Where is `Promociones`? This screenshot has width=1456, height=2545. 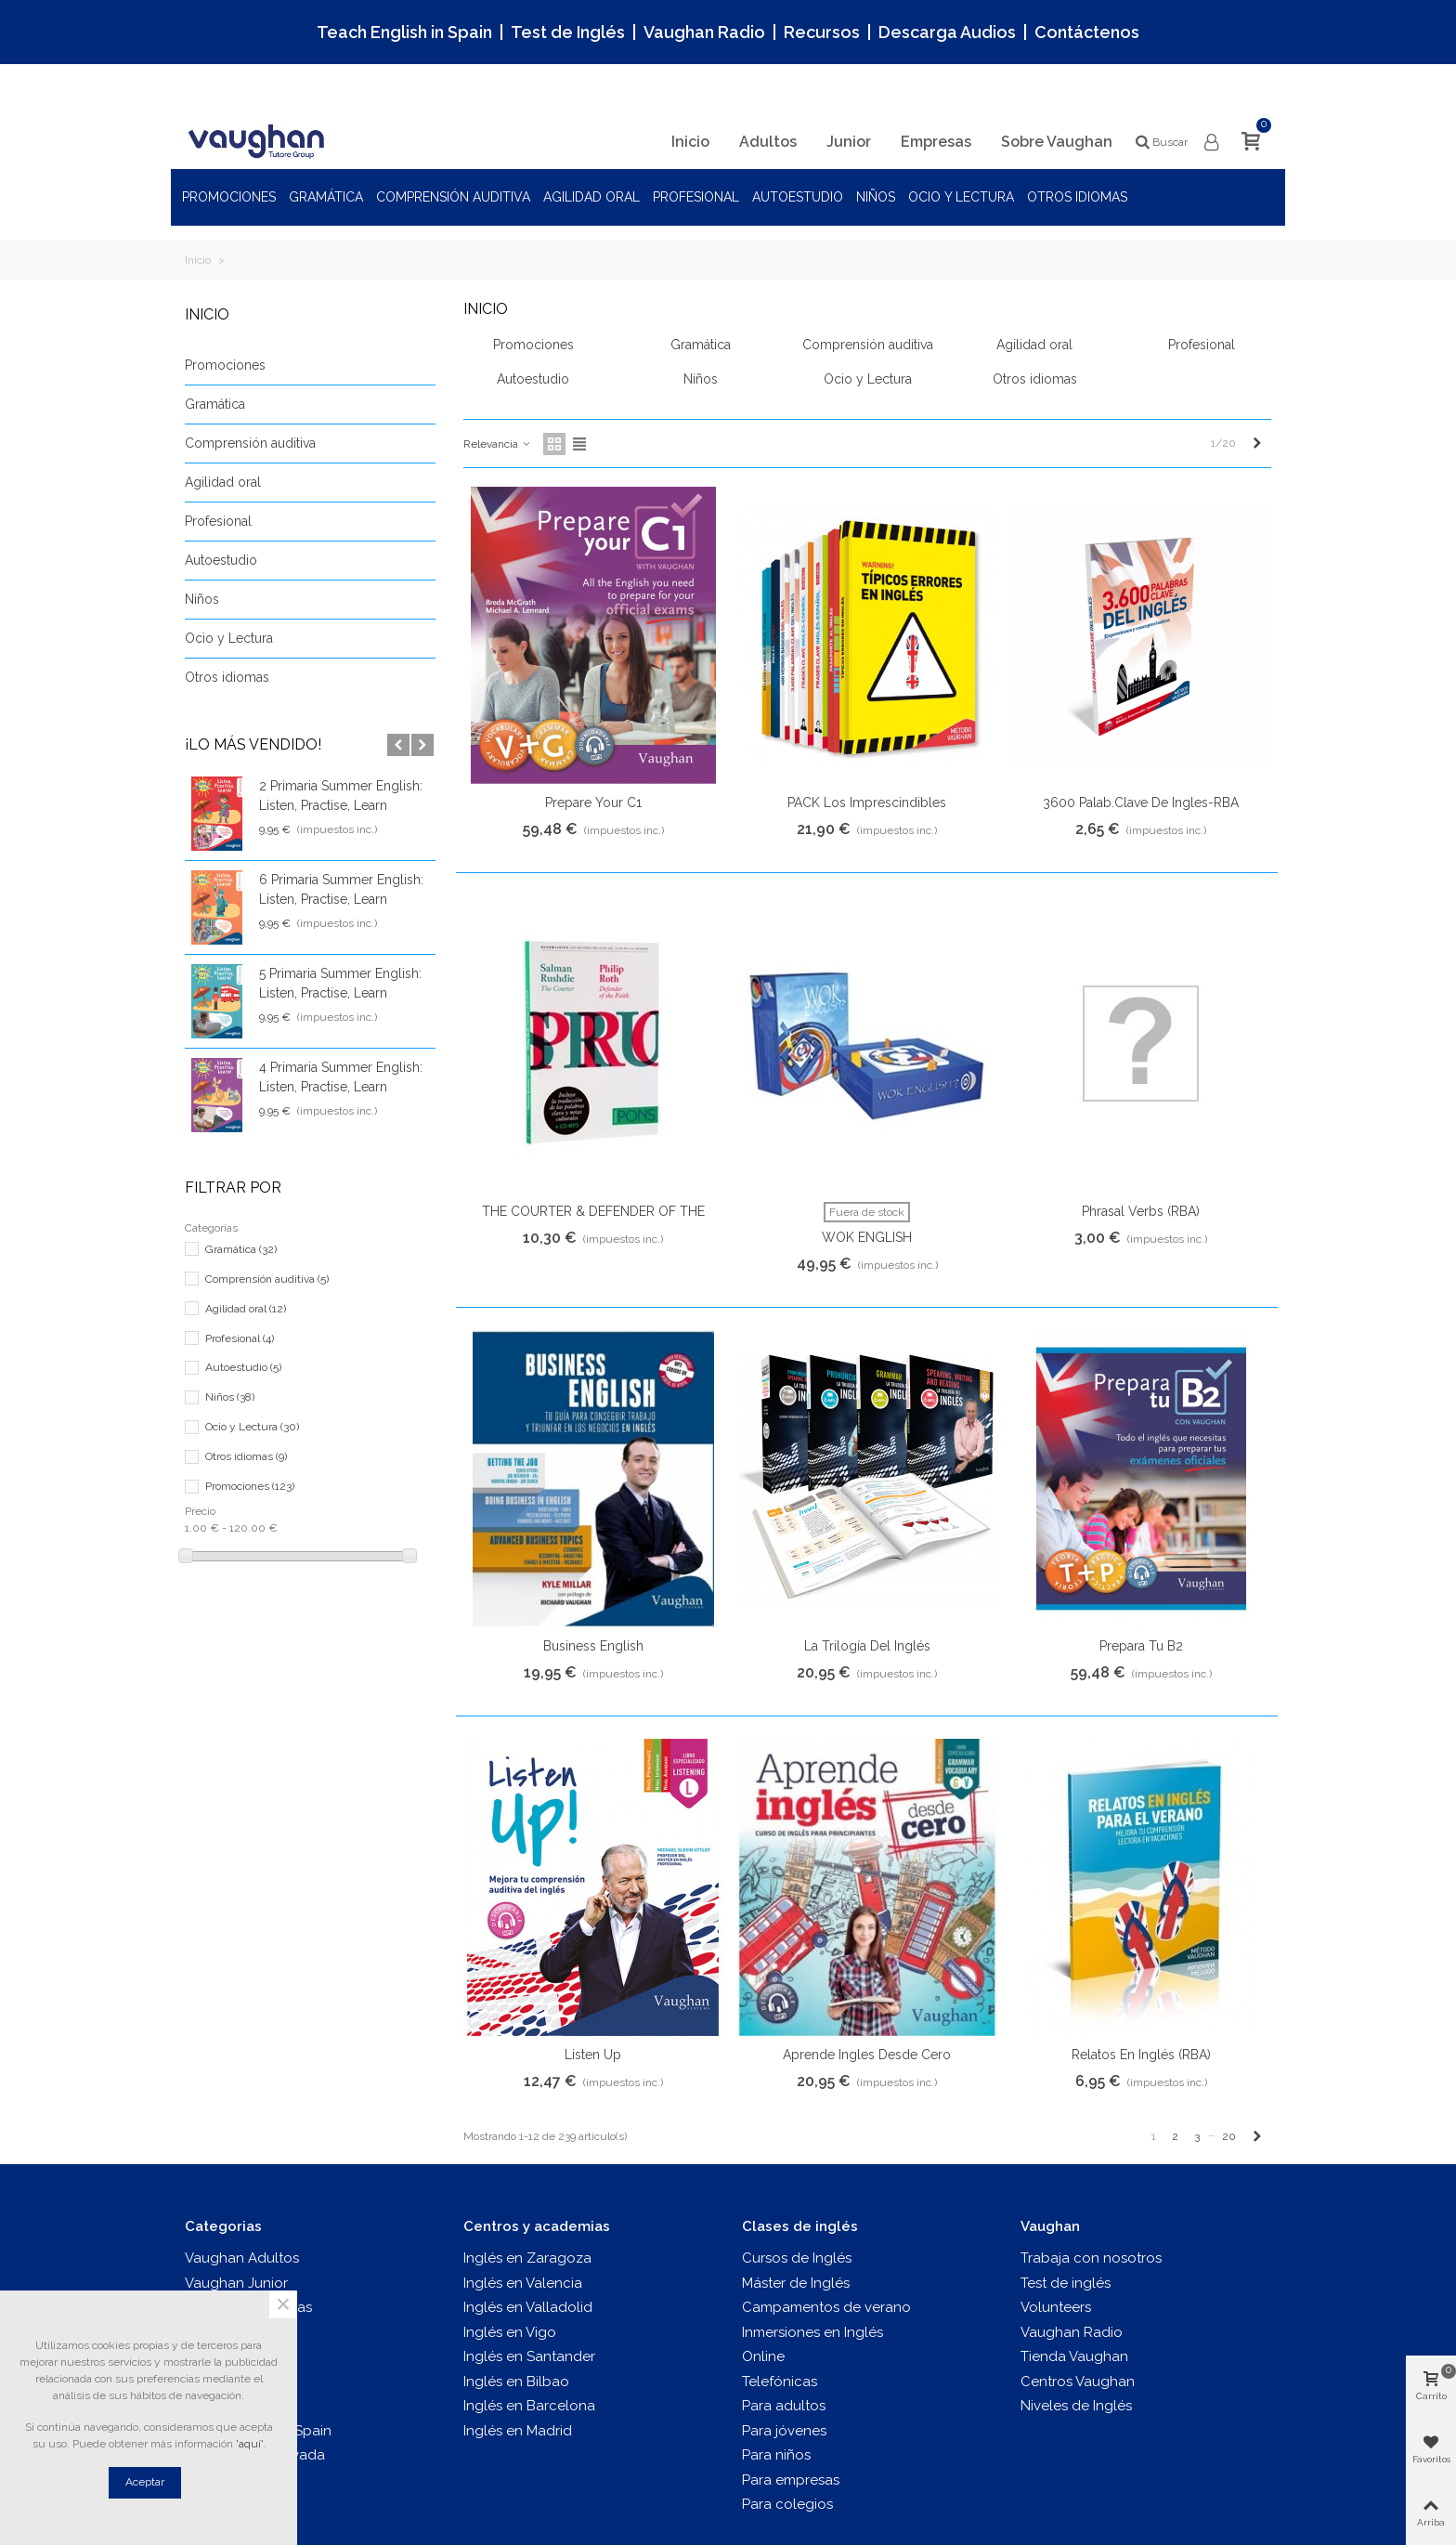 Promociones is located at coordinates (229, 196).